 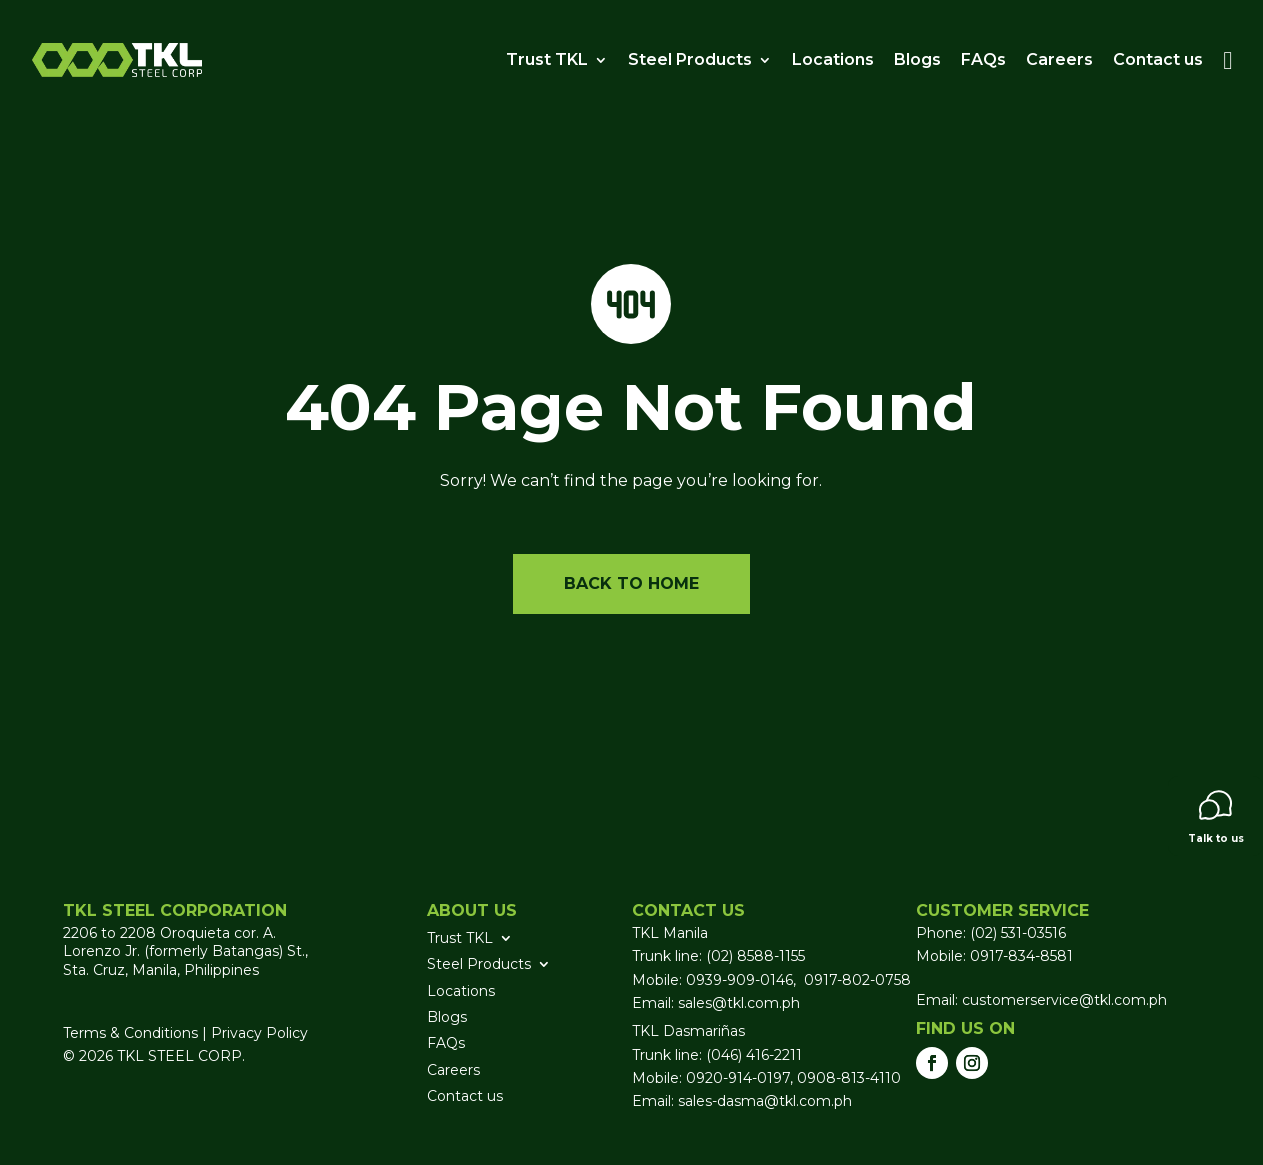 I want to click on Locations, so click(x=833, y=59).